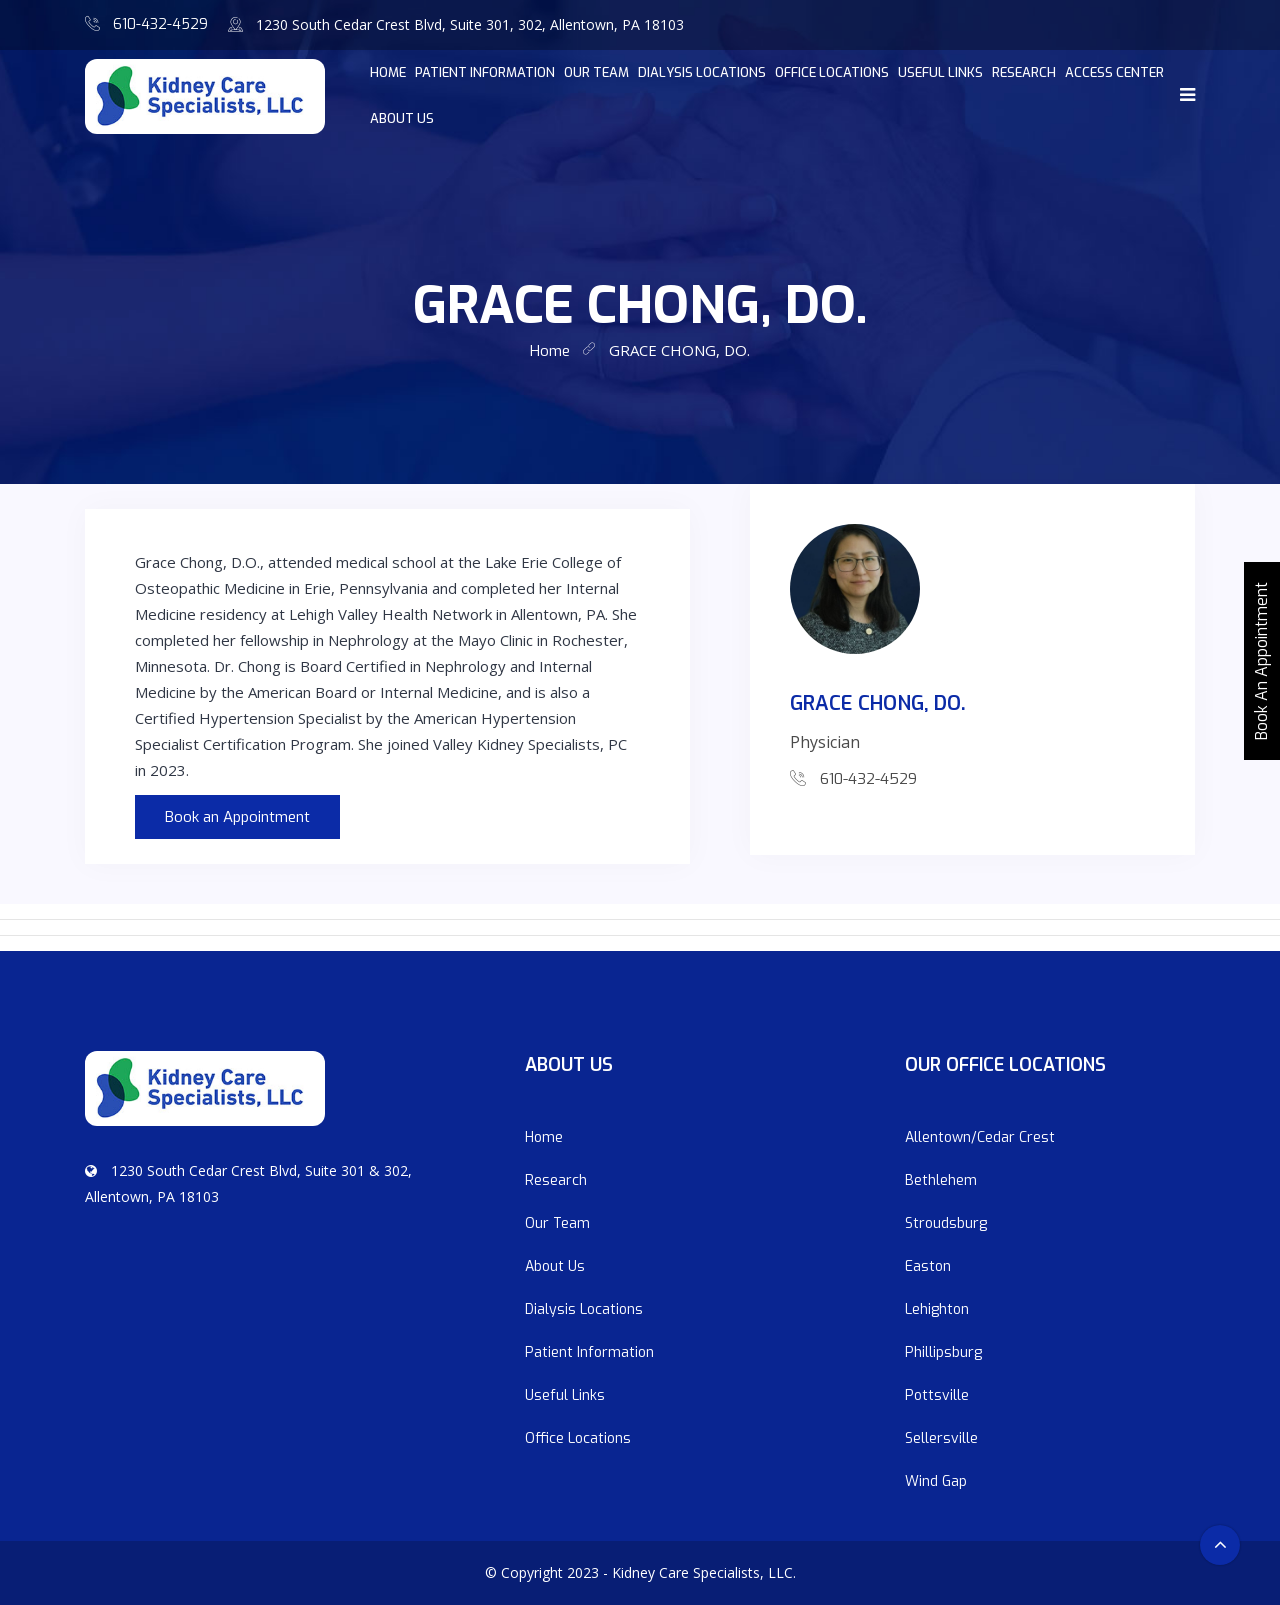  Describe the element at coordinates (485, 72) in the screenshot. I see `Patient Information` at that location.